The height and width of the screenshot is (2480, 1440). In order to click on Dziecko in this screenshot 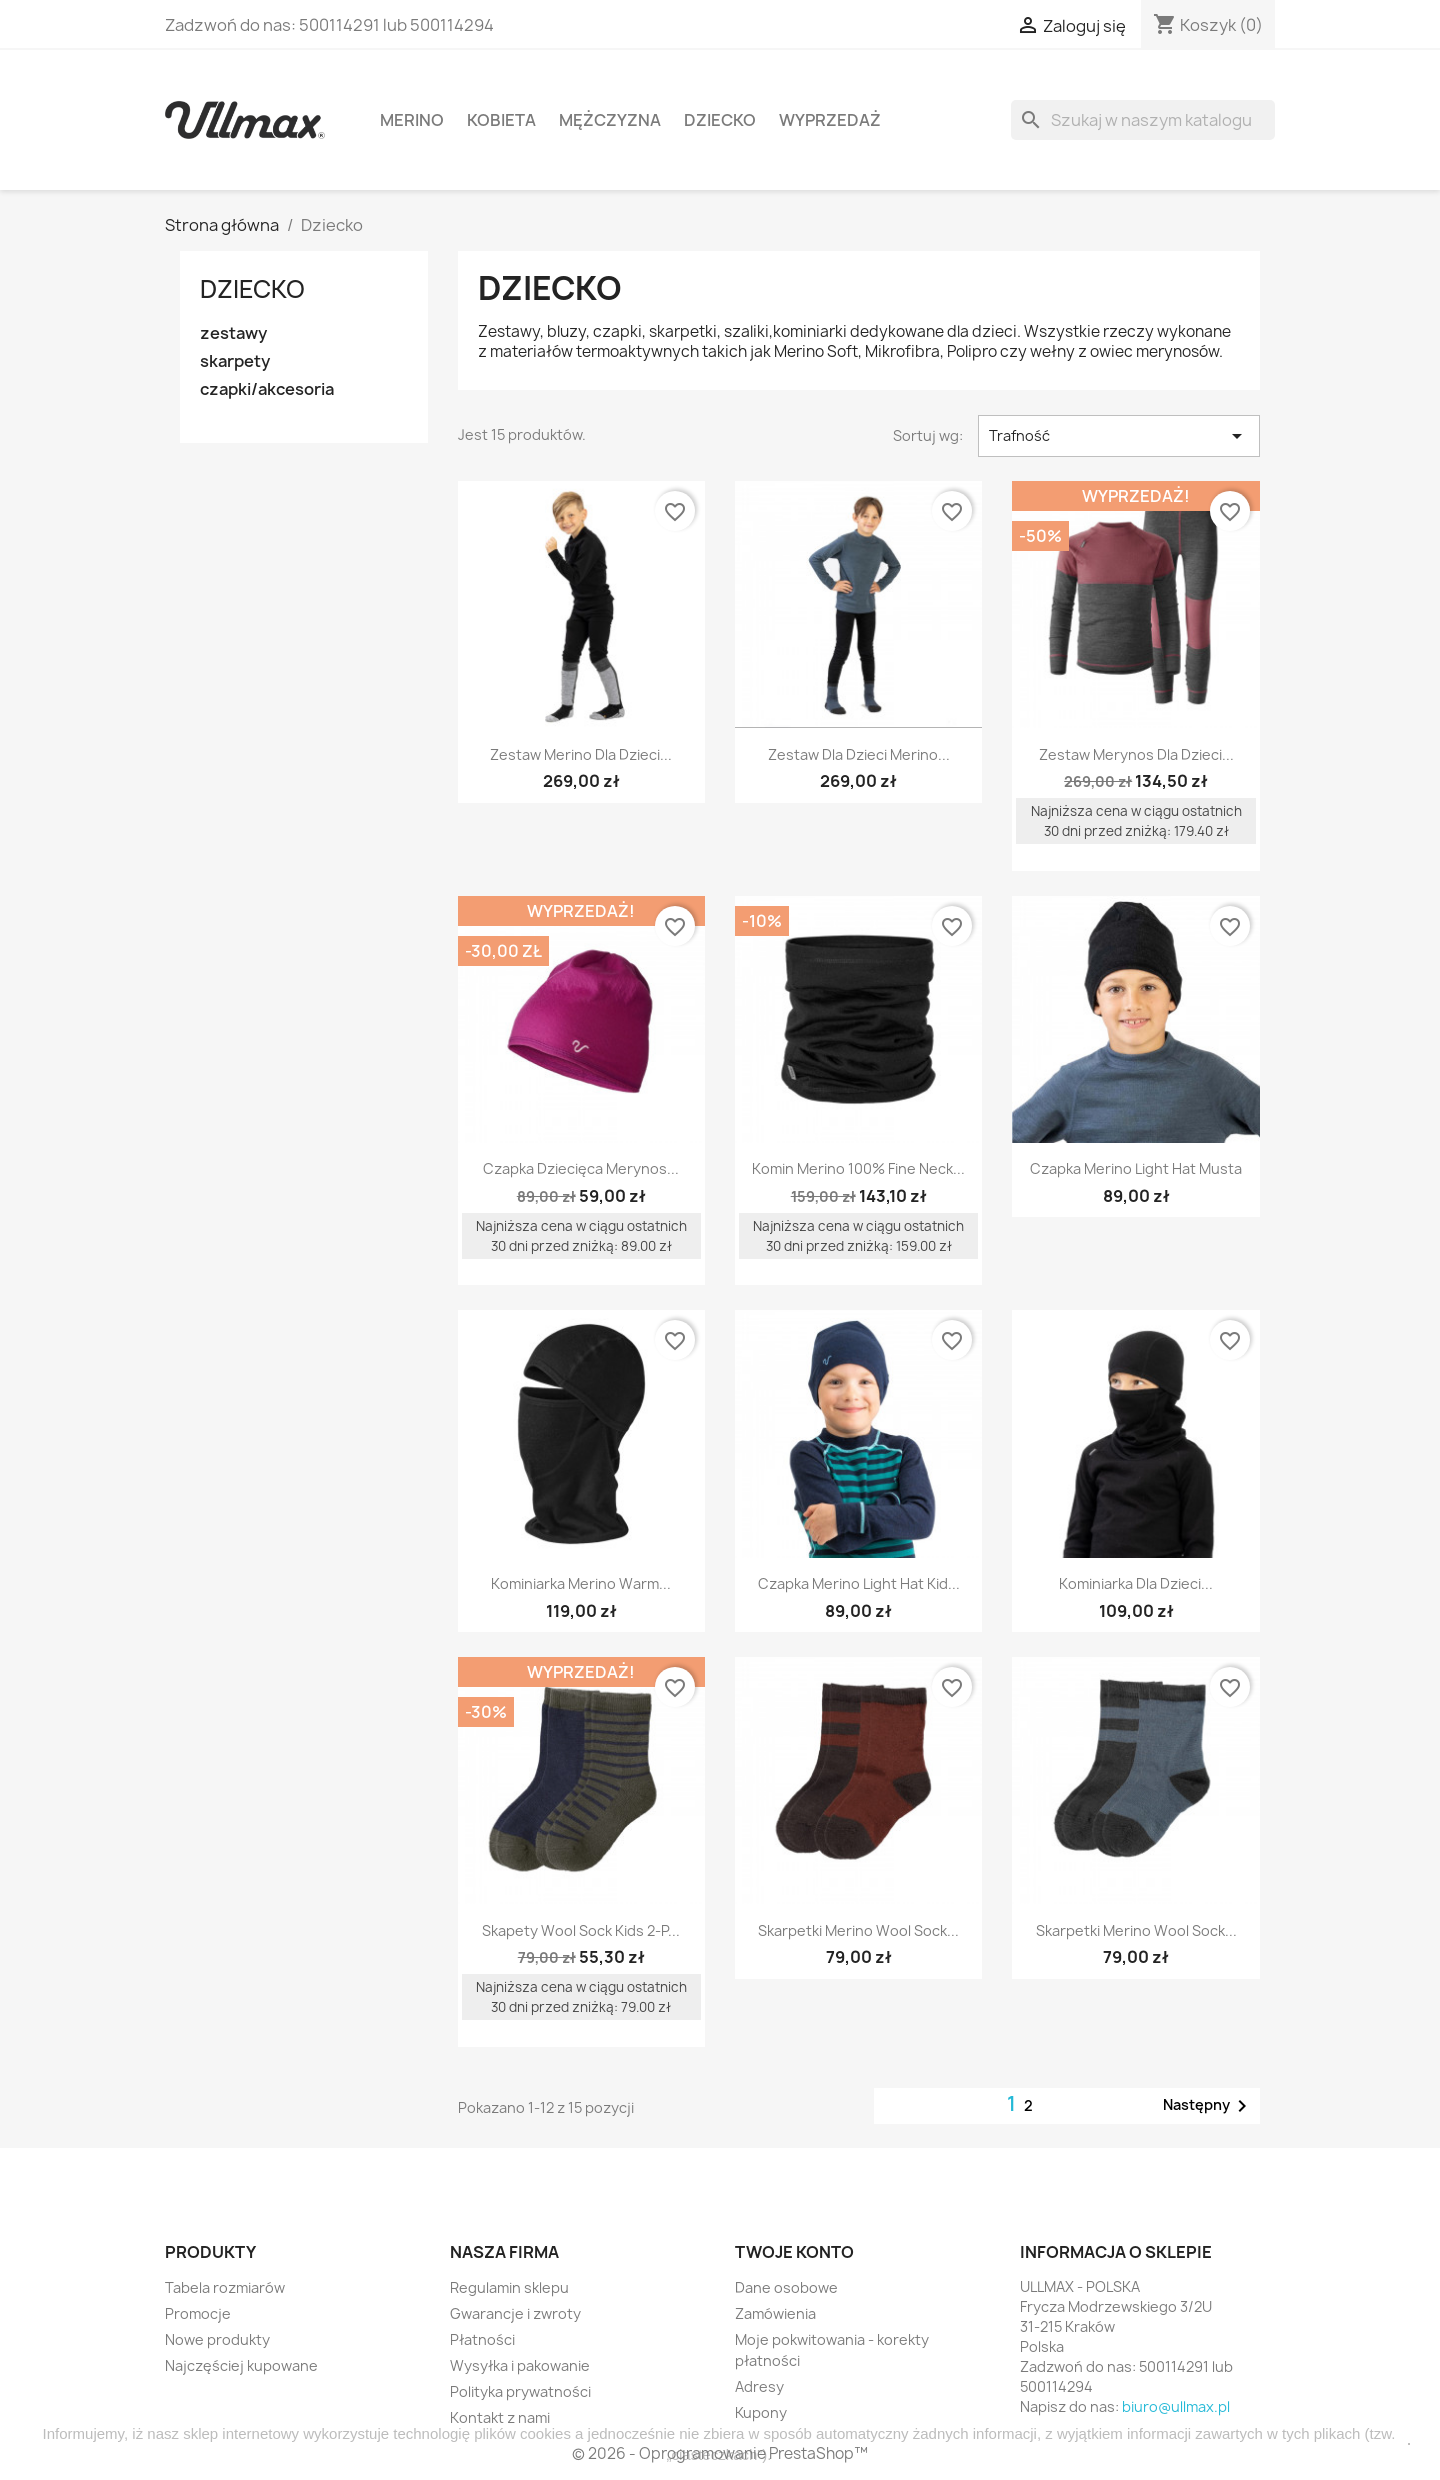, I will do `click(720, 120)`.